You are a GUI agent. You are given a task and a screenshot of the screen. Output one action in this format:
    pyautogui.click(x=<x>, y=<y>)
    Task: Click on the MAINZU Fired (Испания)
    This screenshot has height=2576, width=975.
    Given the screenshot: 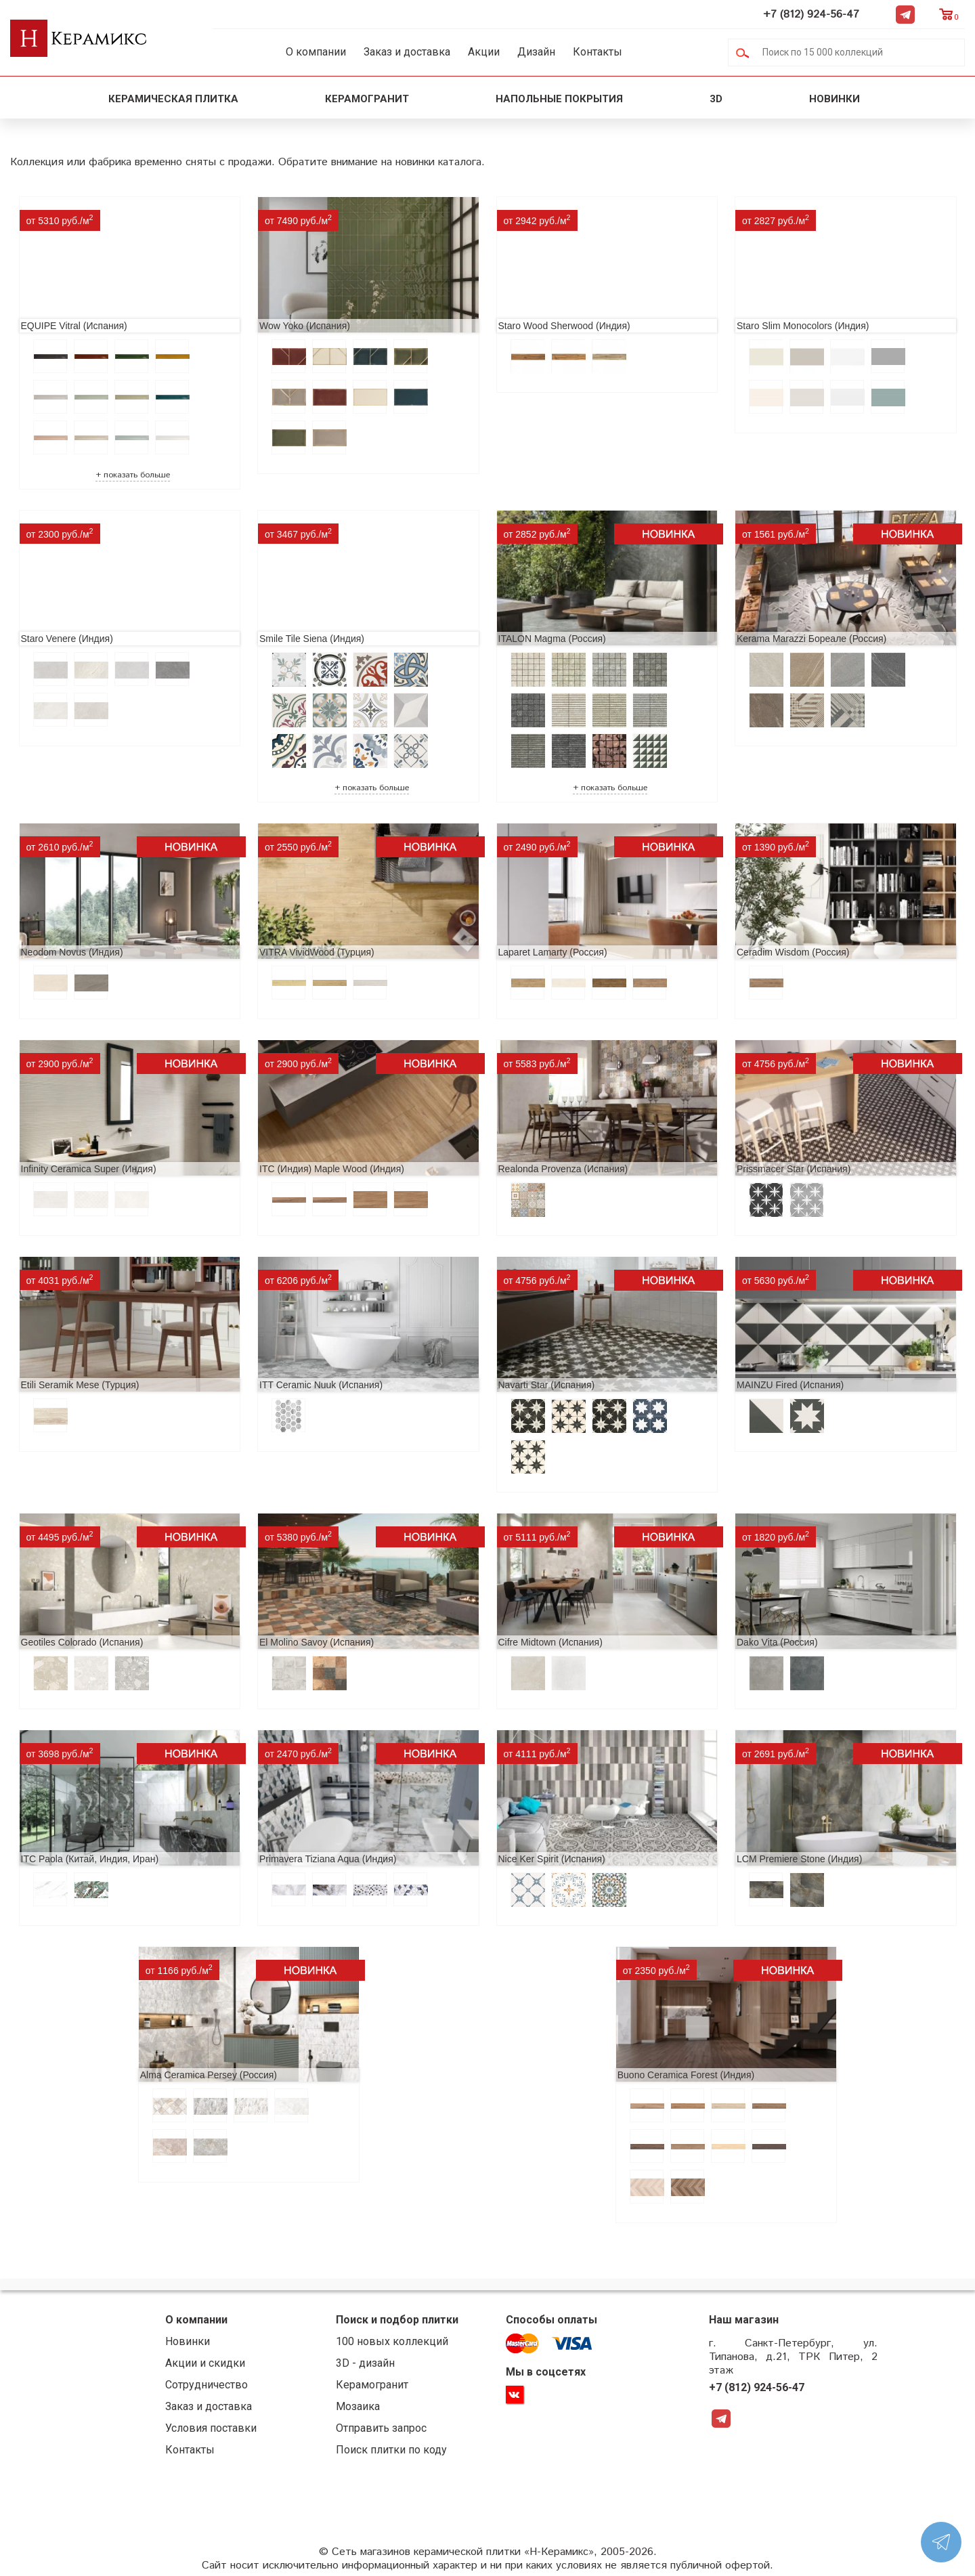 What is the action you would take?
    pyautogui.click(x=790, y=1384)
    